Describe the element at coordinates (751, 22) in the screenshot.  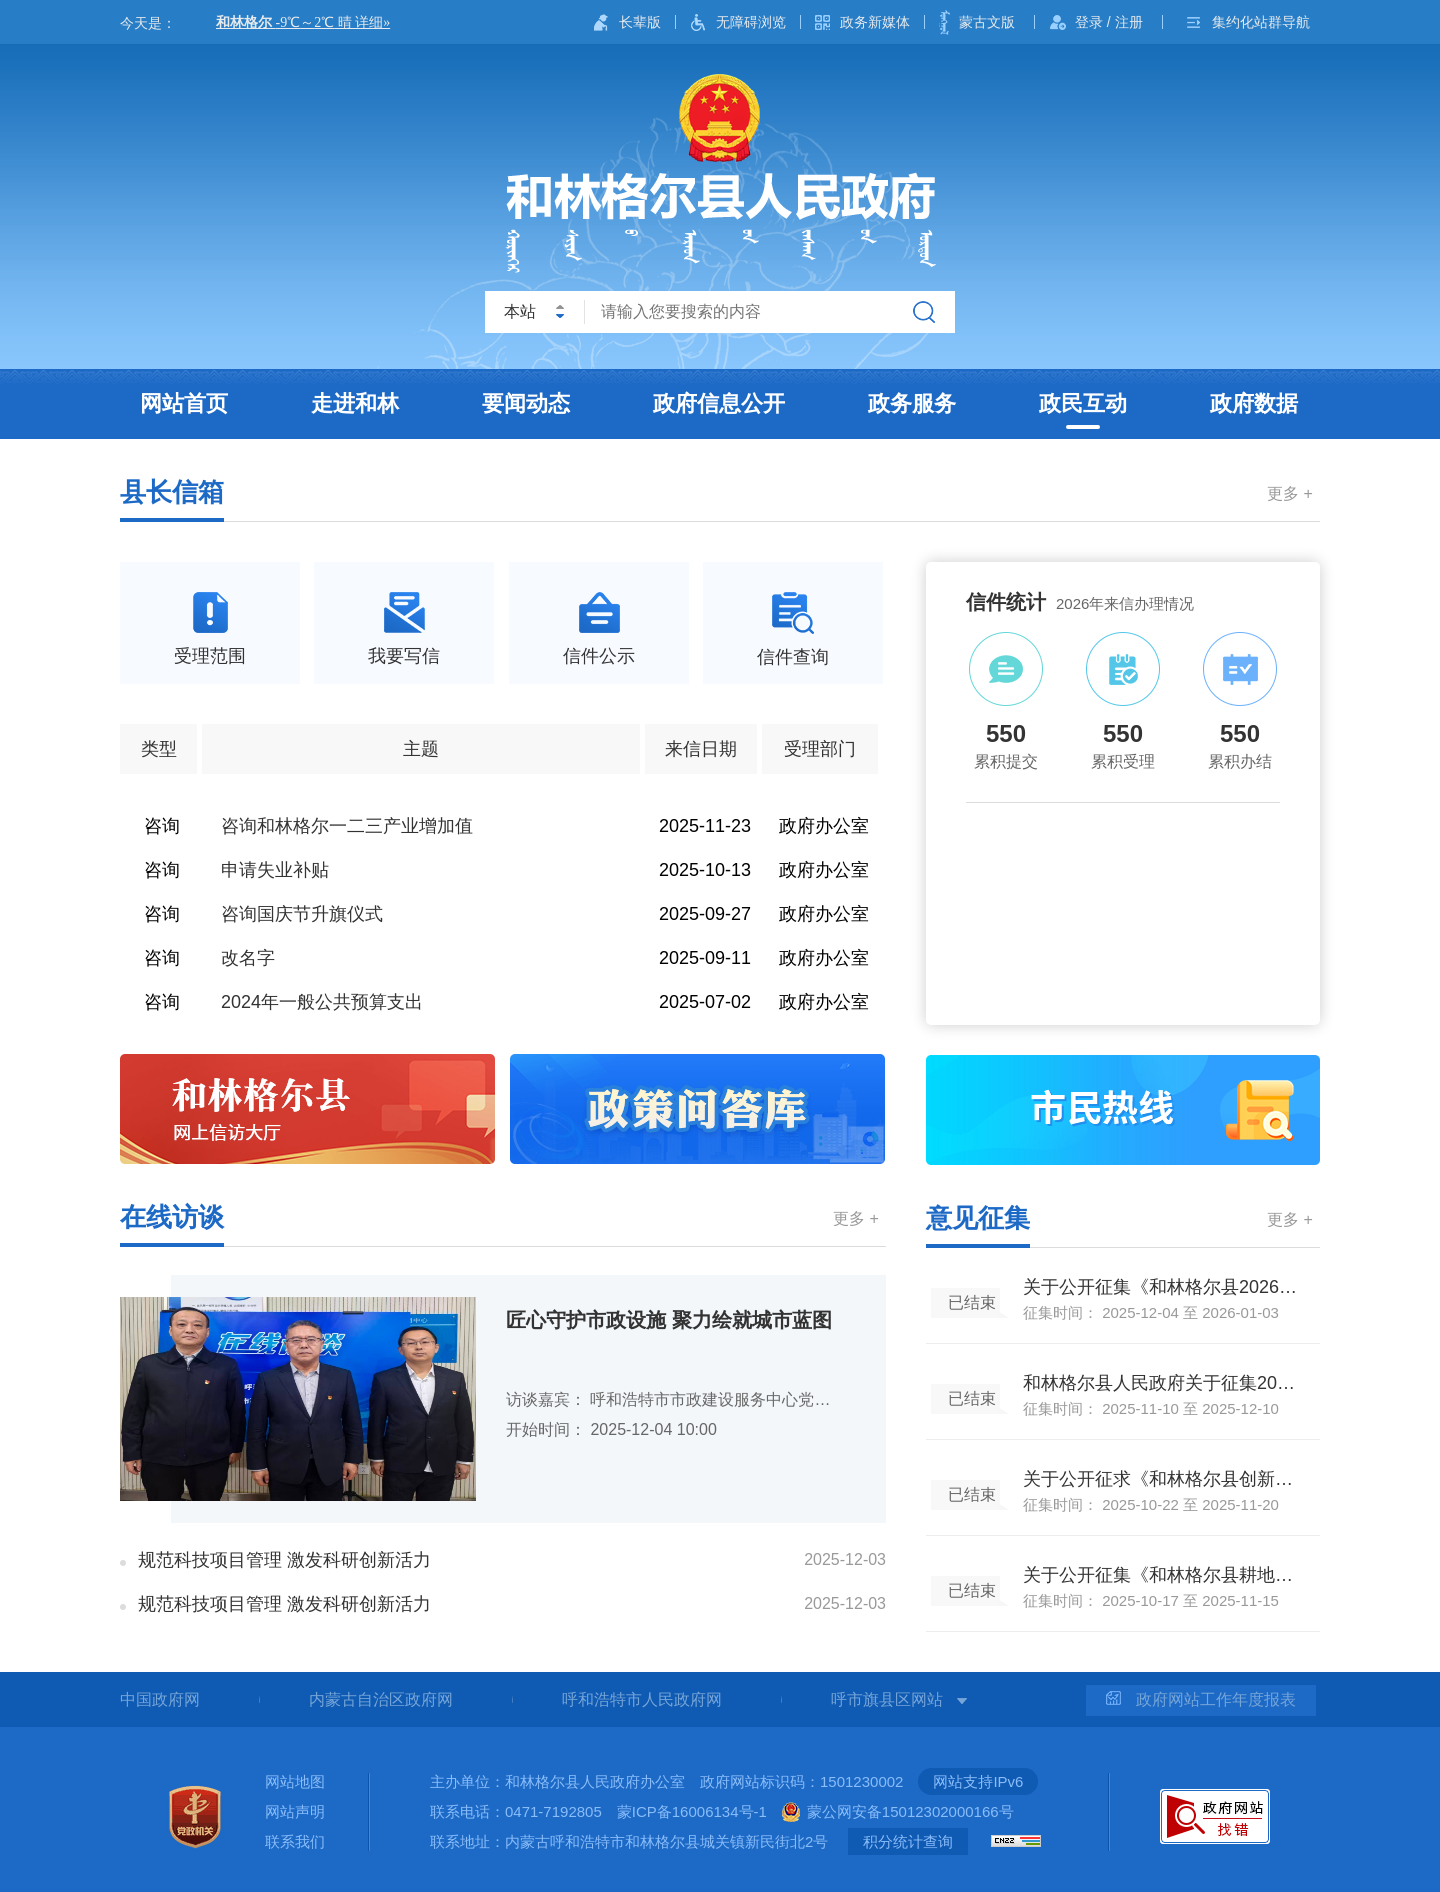
I see `无障碍浏览` at that location.